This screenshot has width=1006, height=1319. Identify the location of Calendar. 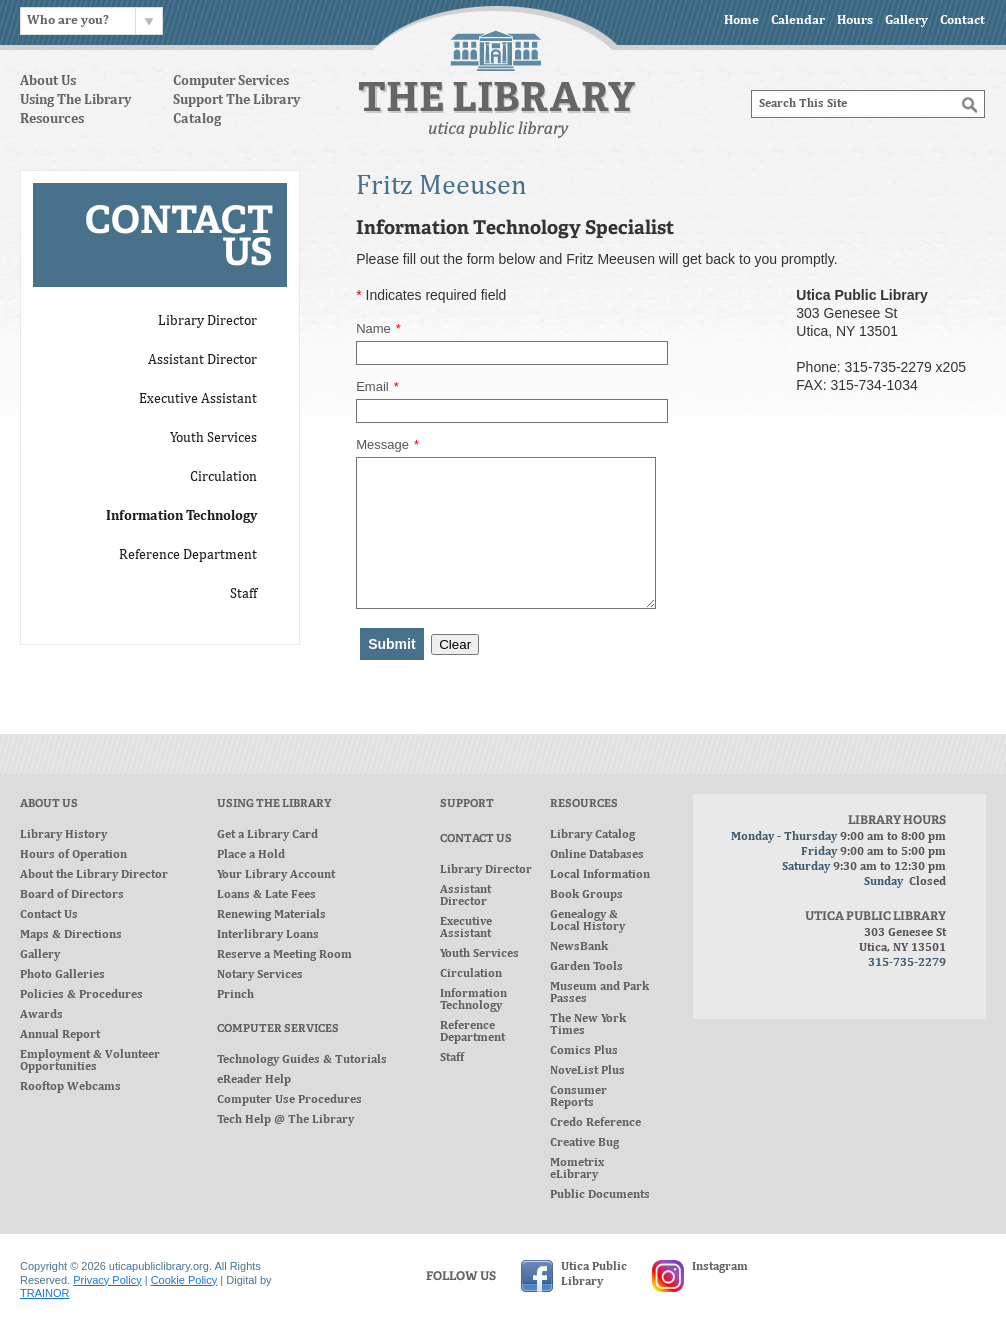
(798, 20).